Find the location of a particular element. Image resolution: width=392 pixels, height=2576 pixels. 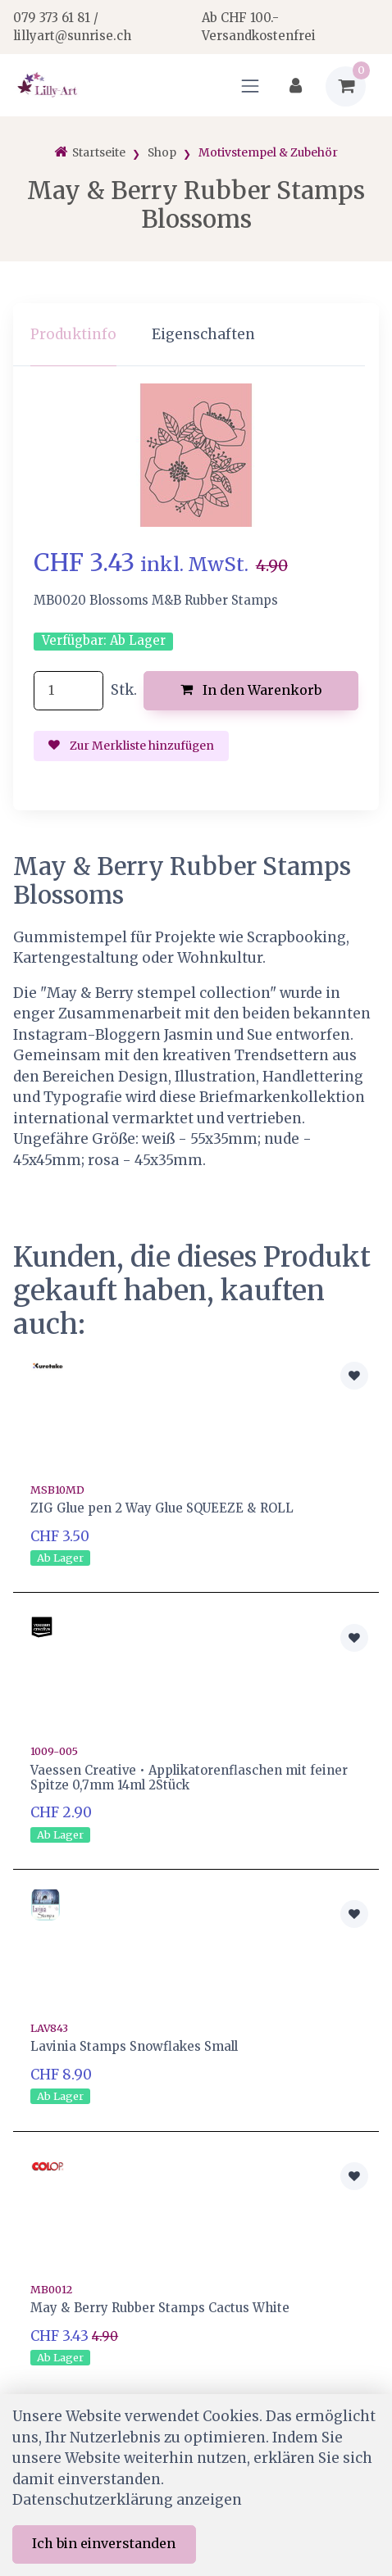

Eigenschaften [tab] is located at coordinates (203, 334).